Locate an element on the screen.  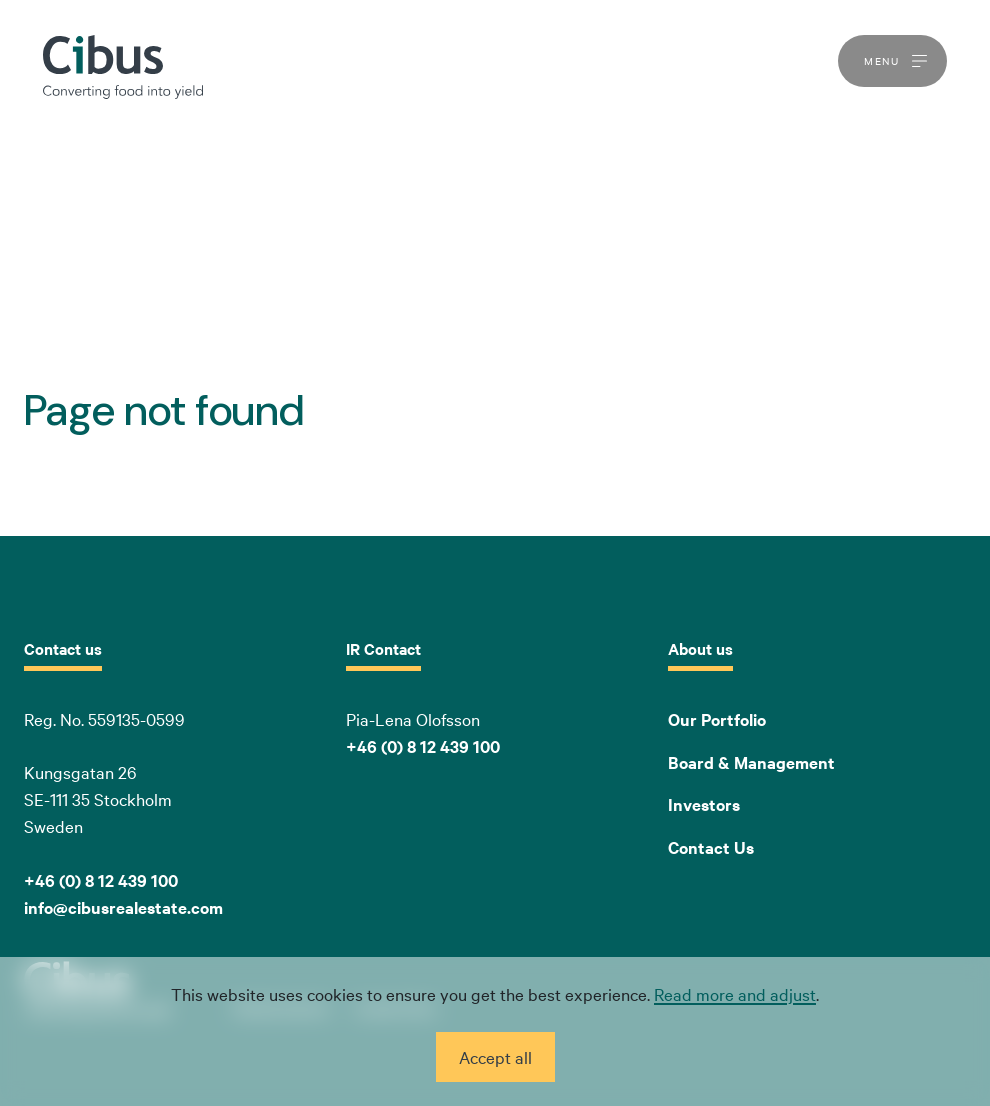
Our Portfolio is located at coordinates (717, 719).